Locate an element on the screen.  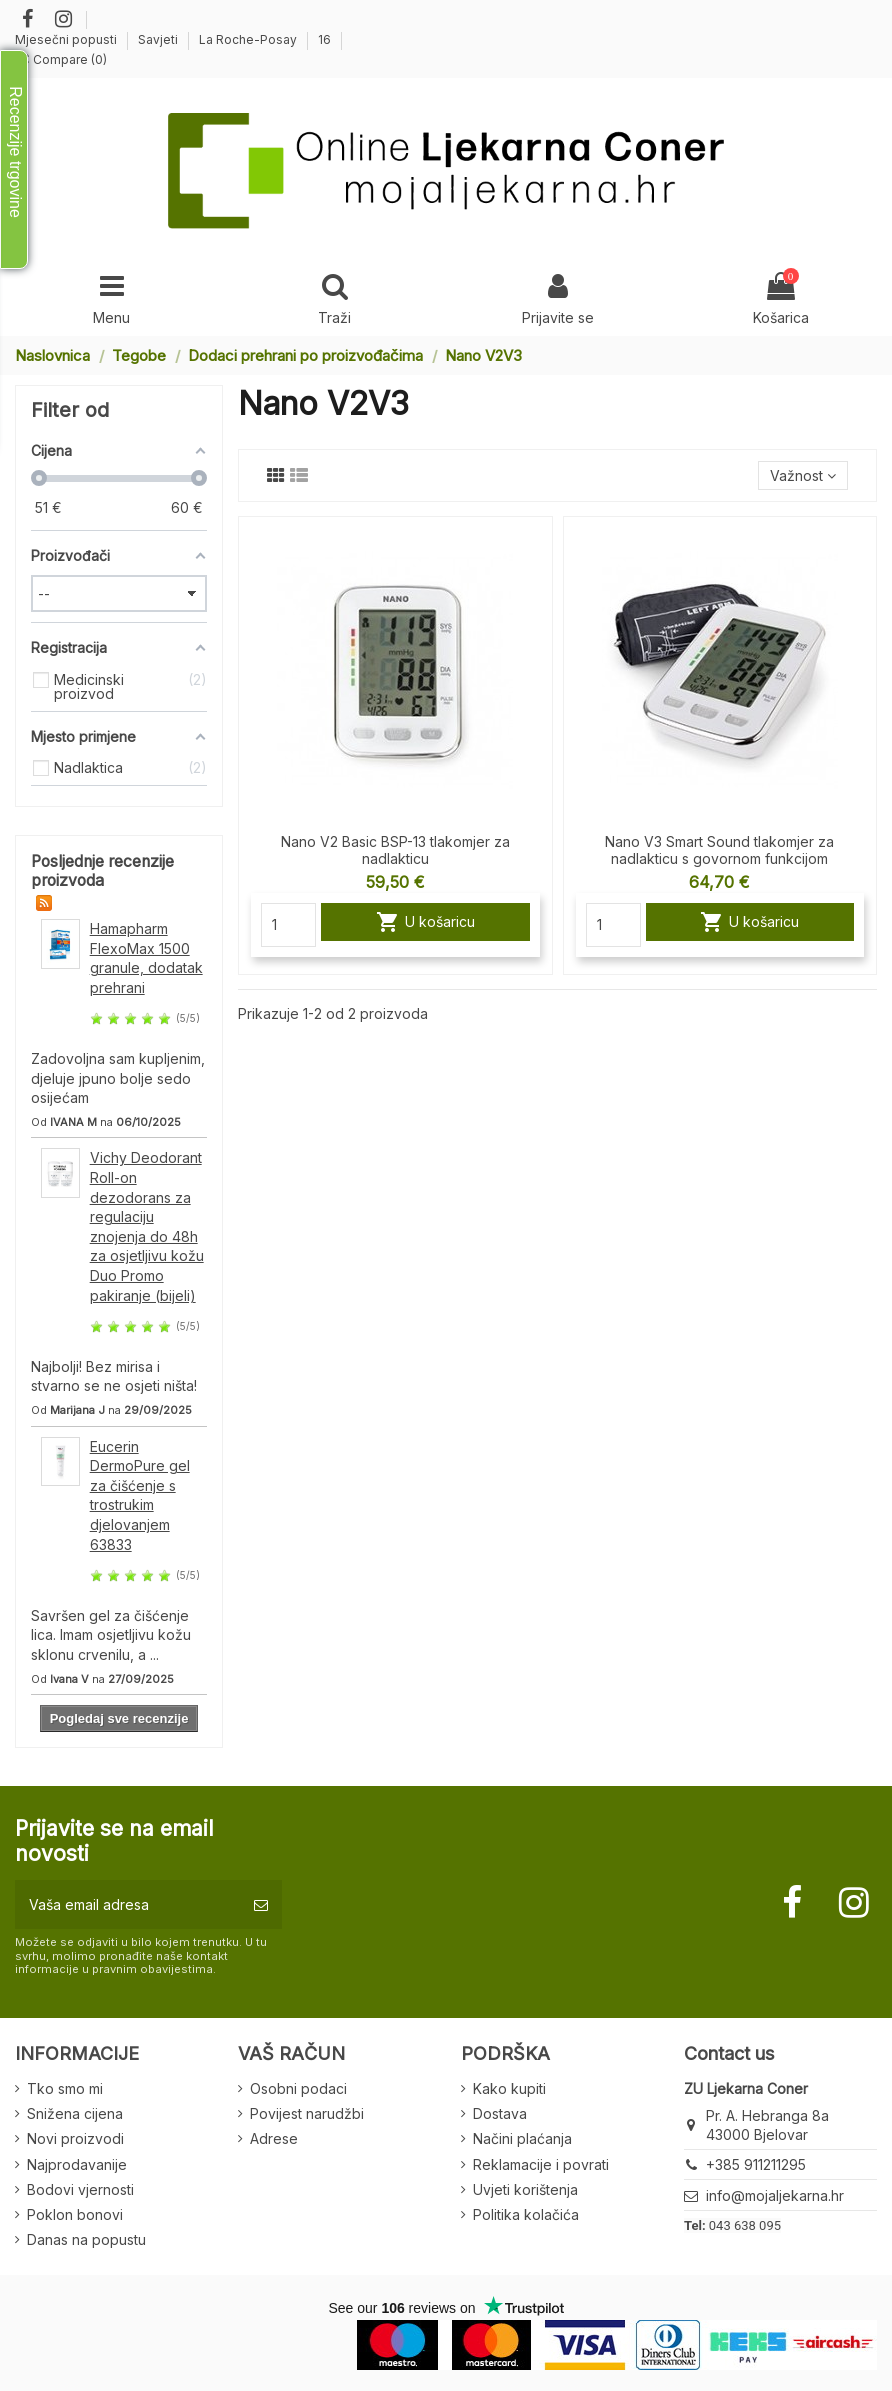
Uvjeti korištenja is located at coordinates (525, 2189).